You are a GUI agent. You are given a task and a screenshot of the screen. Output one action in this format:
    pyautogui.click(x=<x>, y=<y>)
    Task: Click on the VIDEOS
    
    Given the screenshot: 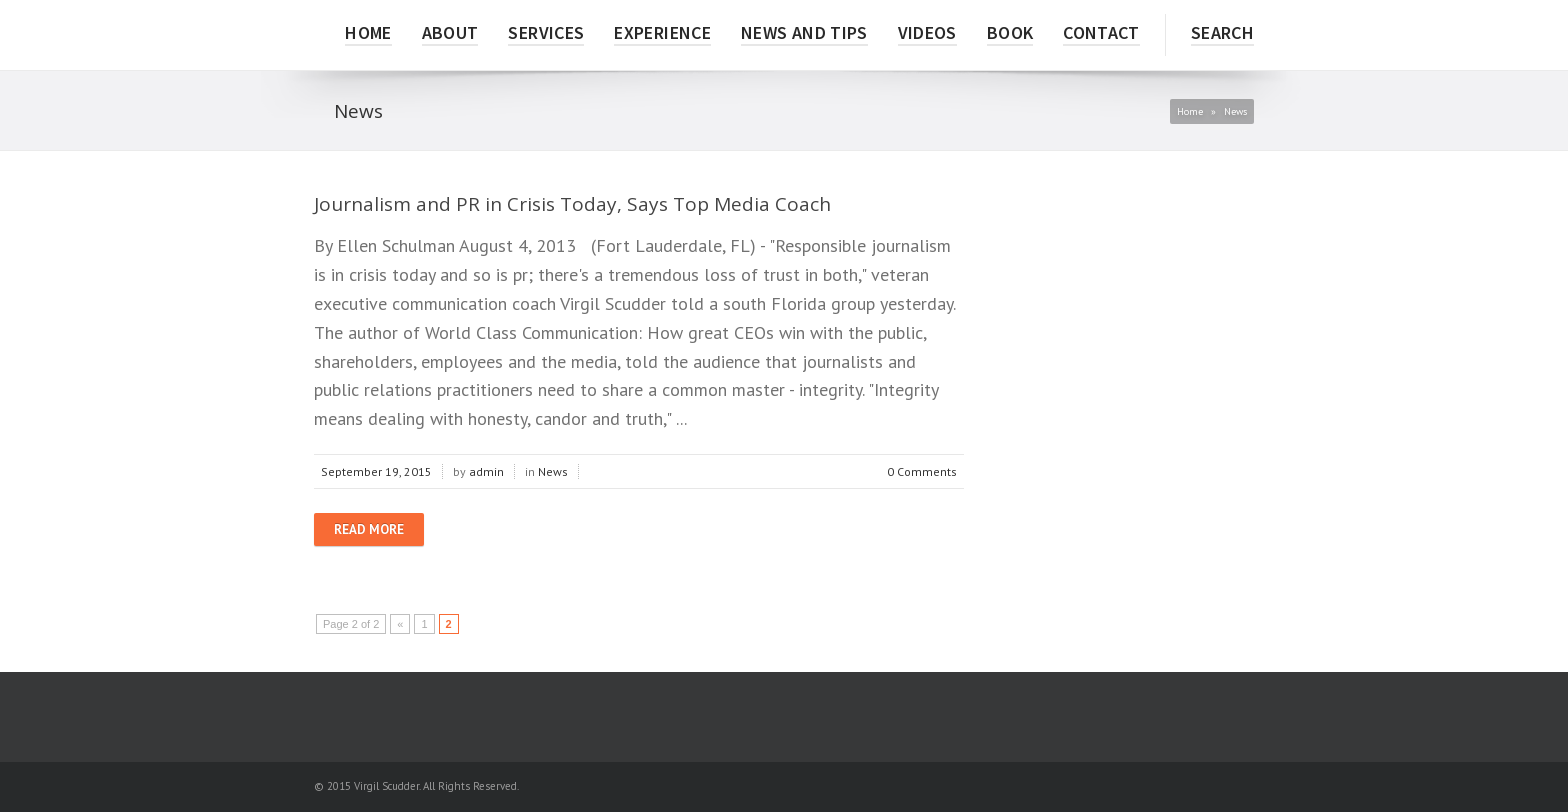 What is the action you would take?
    pyautogui.click(x=927, y=32)
    